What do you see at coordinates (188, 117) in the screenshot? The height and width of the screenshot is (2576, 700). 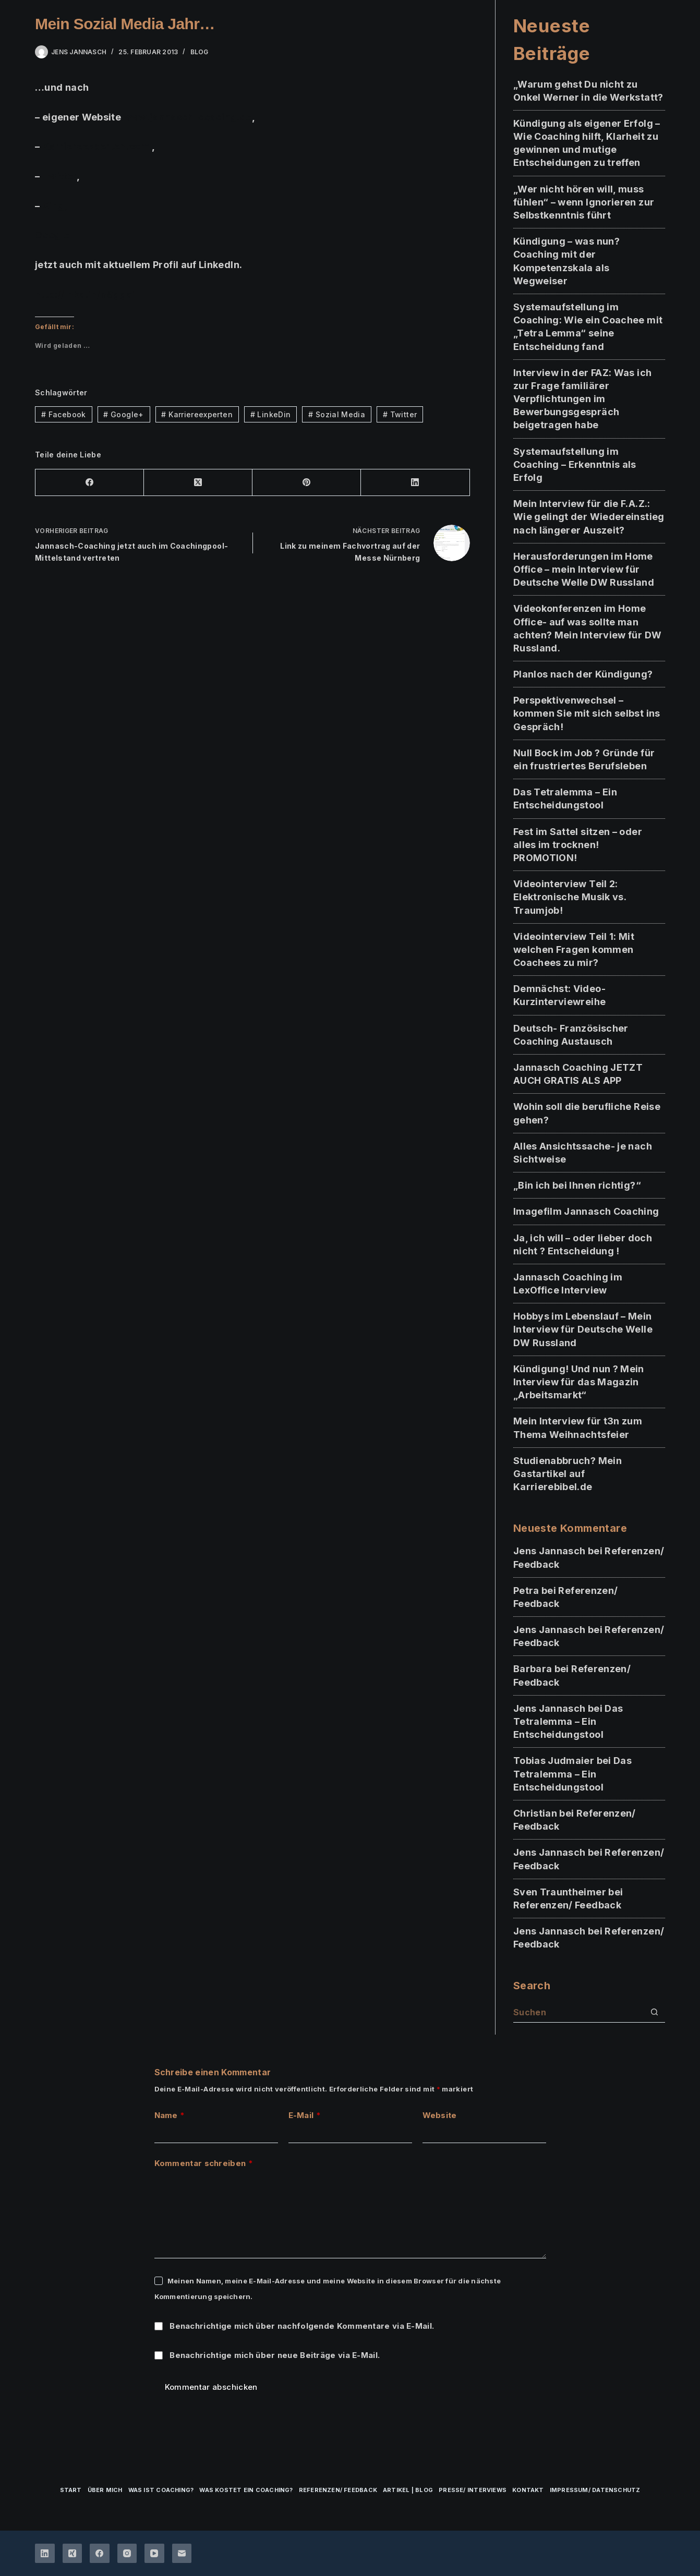 I see `www.jannasch-coacing.de` at bounding box center [188, 117].